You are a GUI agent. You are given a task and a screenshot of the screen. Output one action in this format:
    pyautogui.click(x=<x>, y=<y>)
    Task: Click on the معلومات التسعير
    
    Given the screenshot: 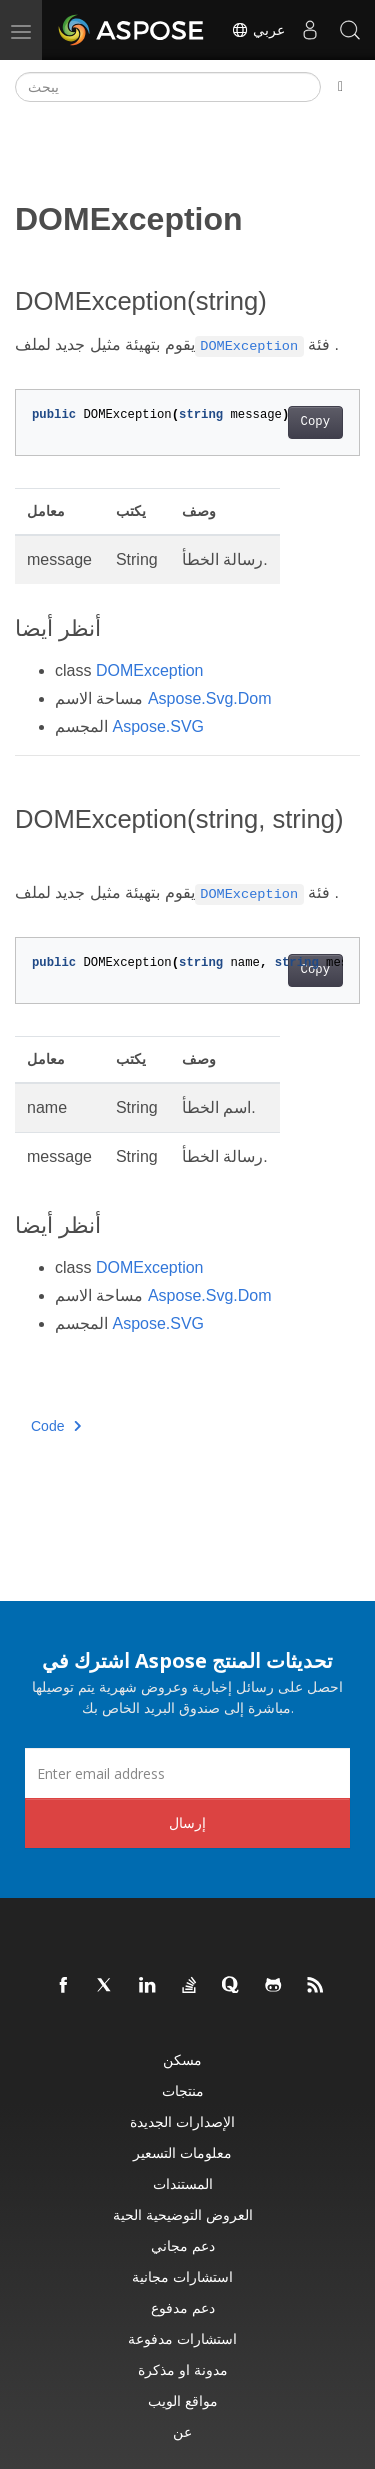 What is the action you would take?
    pyautogui.click(x=182, y=2152)
    